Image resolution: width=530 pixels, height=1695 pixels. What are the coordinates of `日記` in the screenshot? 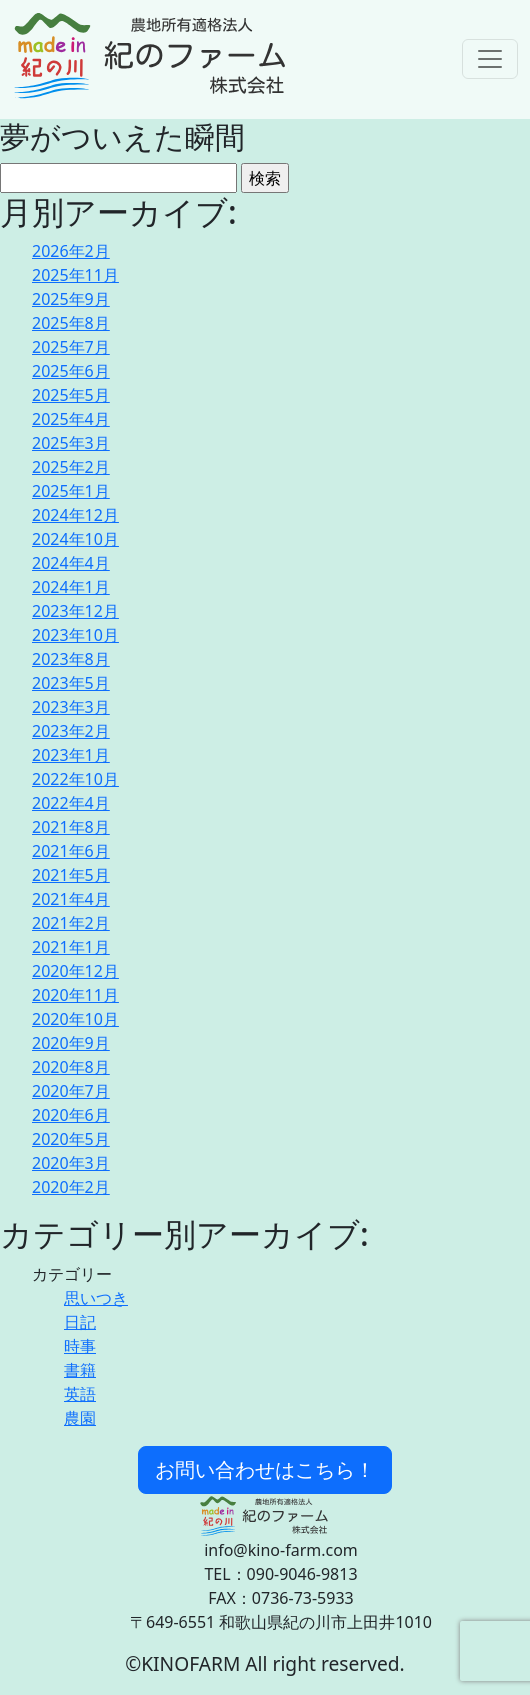 It's located at (80, 1322).